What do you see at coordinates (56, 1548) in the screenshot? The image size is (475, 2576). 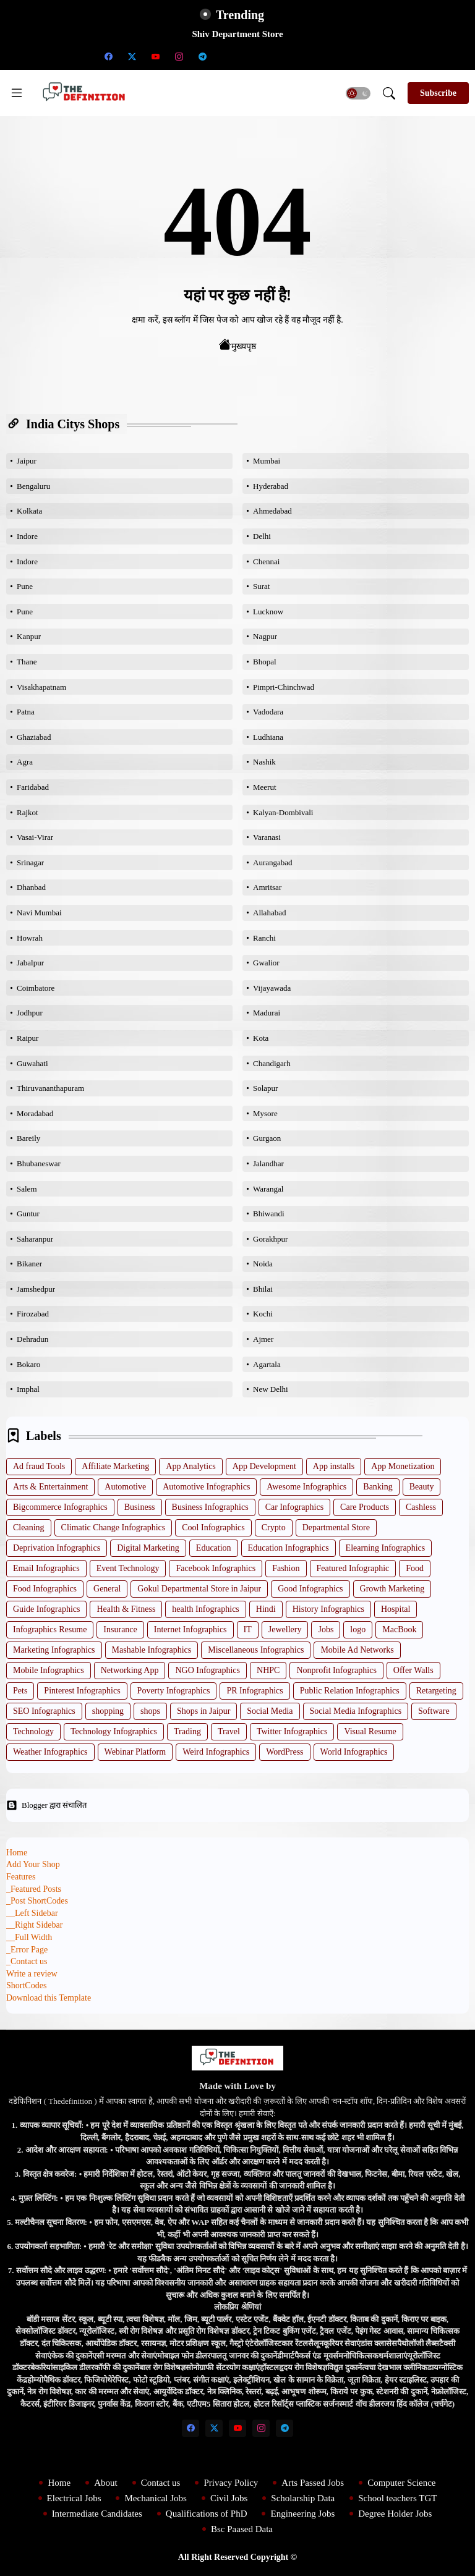 I see `Deprivation Infographics` at bounding box center [56, 1548].